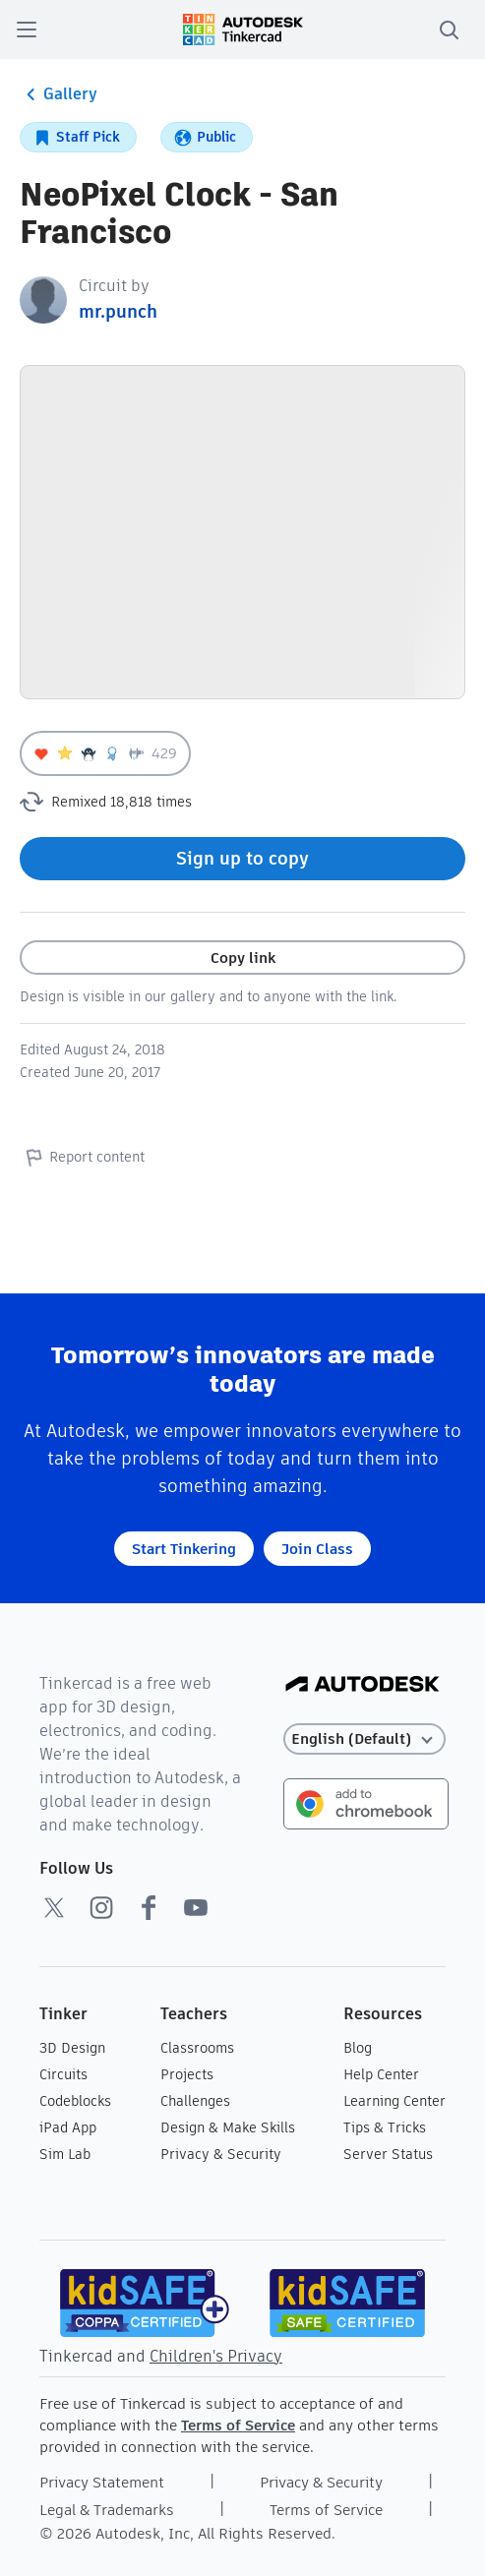  Describe the element at coordinates (72, 2048) in the screenshot. I see `3D Design` at that location.